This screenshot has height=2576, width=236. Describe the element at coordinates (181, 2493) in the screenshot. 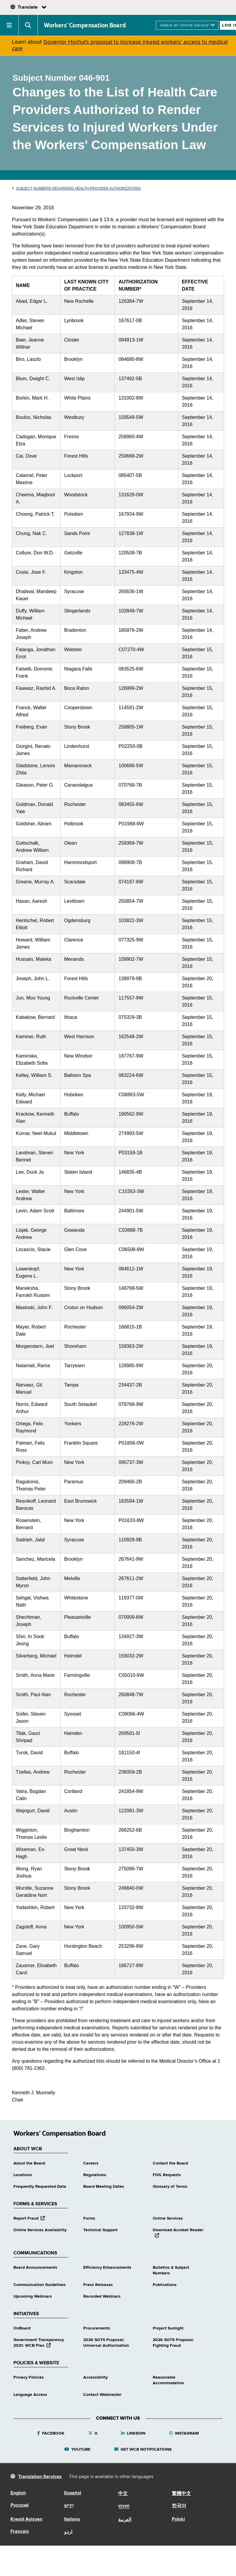

I see `繁體中文` at that location.